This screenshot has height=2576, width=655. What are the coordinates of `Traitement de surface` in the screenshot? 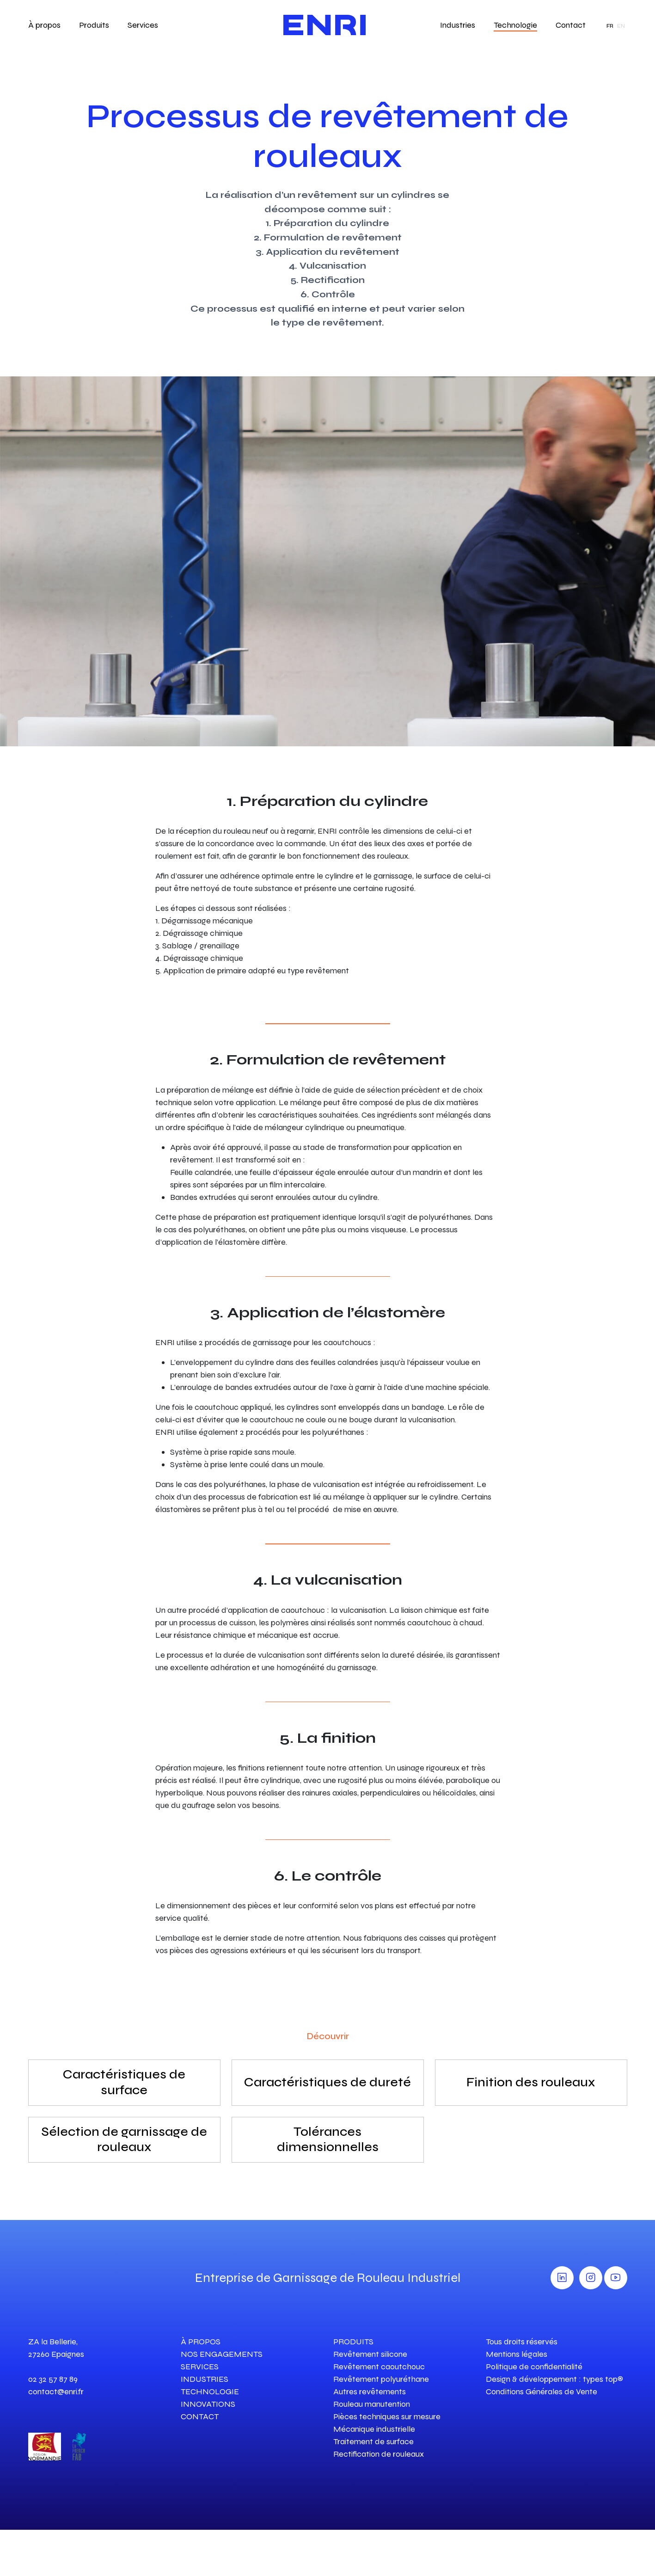 It's located at (373, 2441).